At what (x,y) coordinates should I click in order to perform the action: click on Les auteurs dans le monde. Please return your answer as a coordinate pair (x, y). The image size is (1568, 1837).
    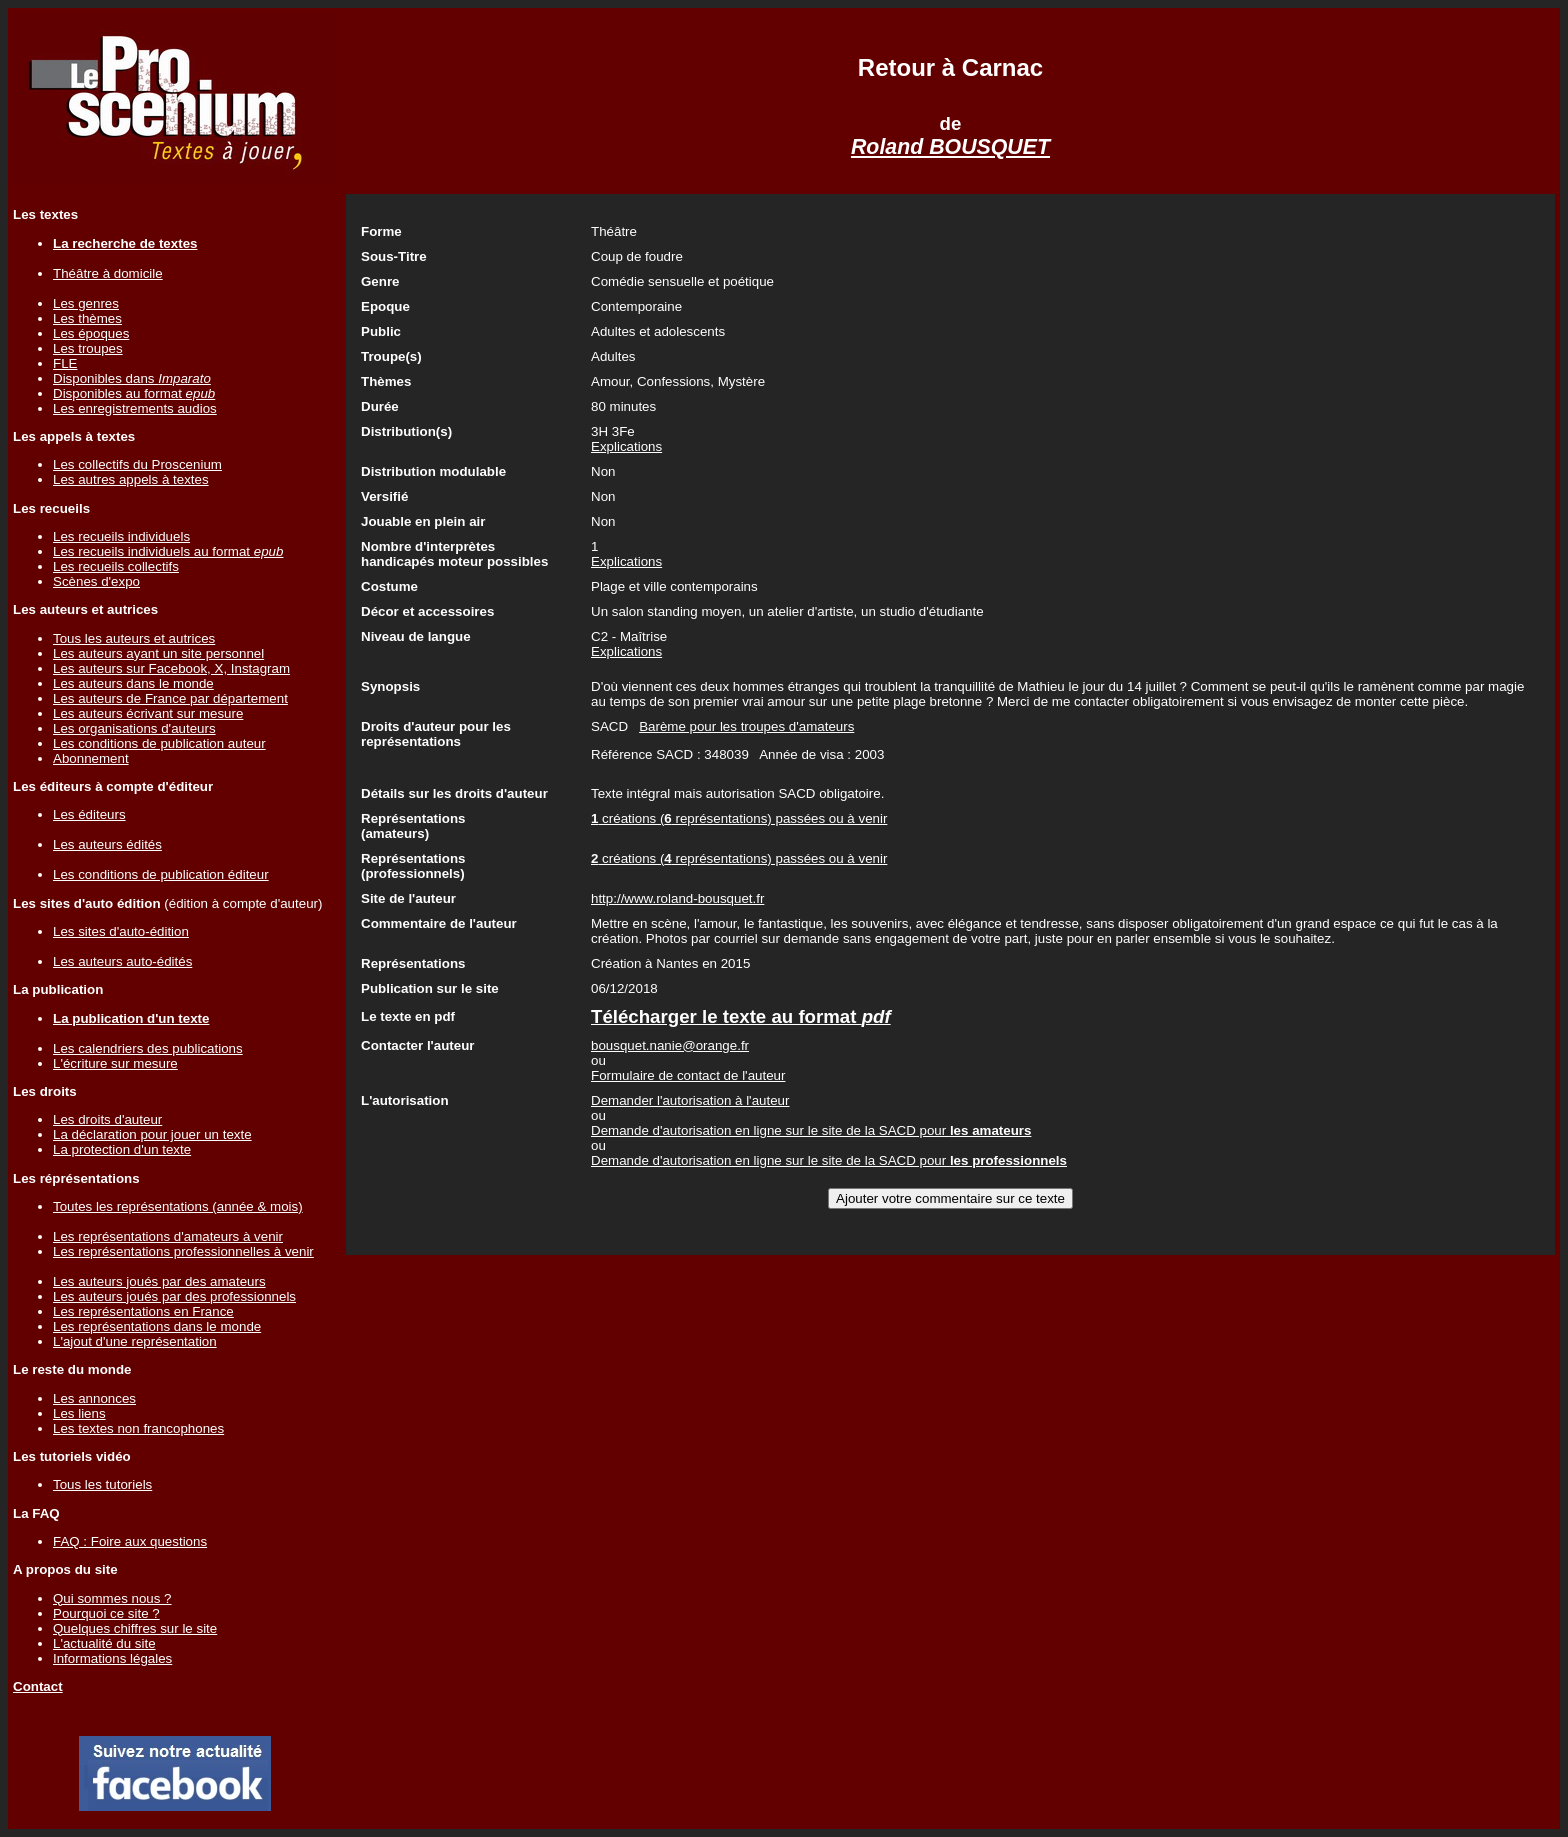
    Looking at the image, I should click on (133, 683).